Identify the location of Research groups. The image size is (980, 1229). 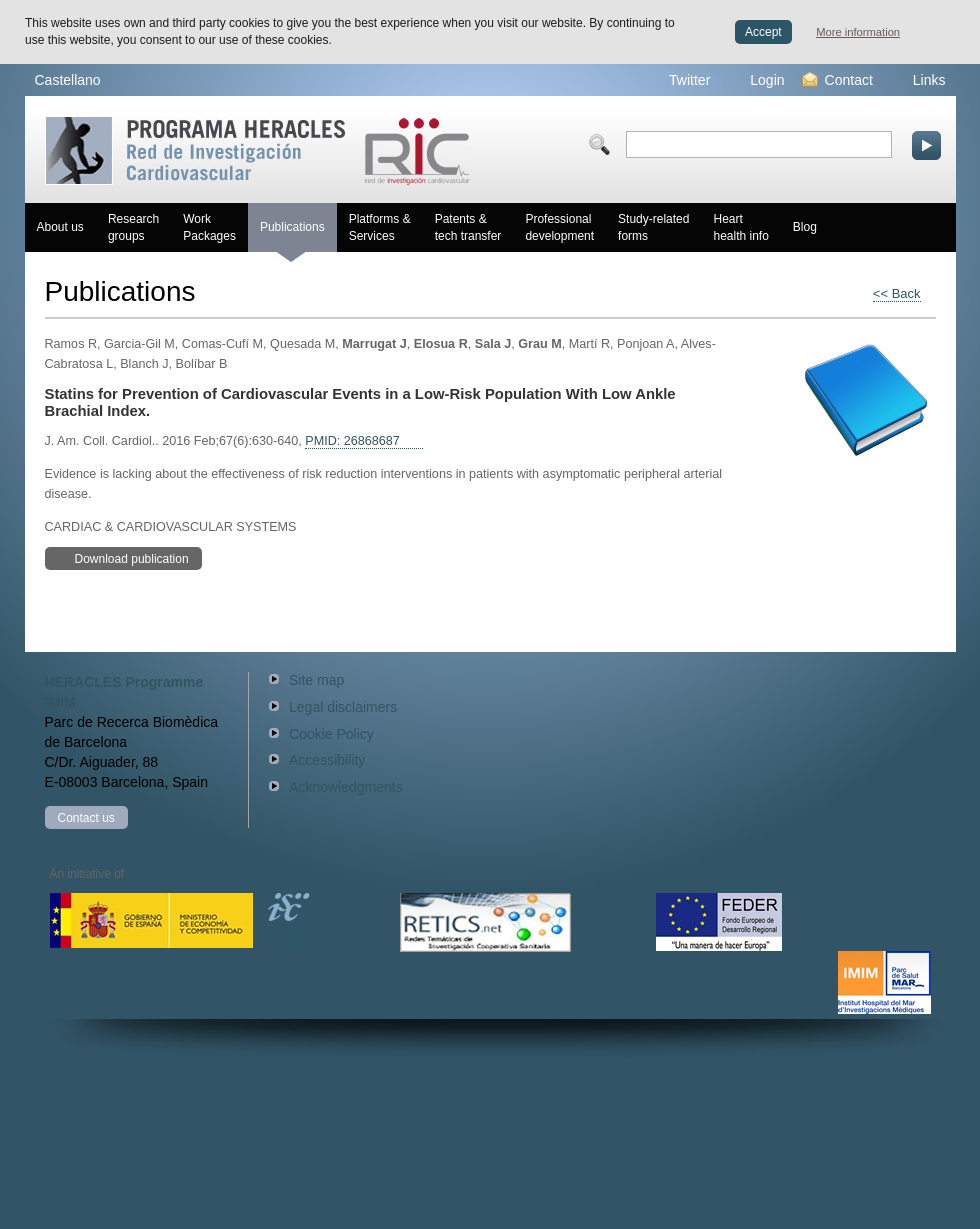
(133, 227).